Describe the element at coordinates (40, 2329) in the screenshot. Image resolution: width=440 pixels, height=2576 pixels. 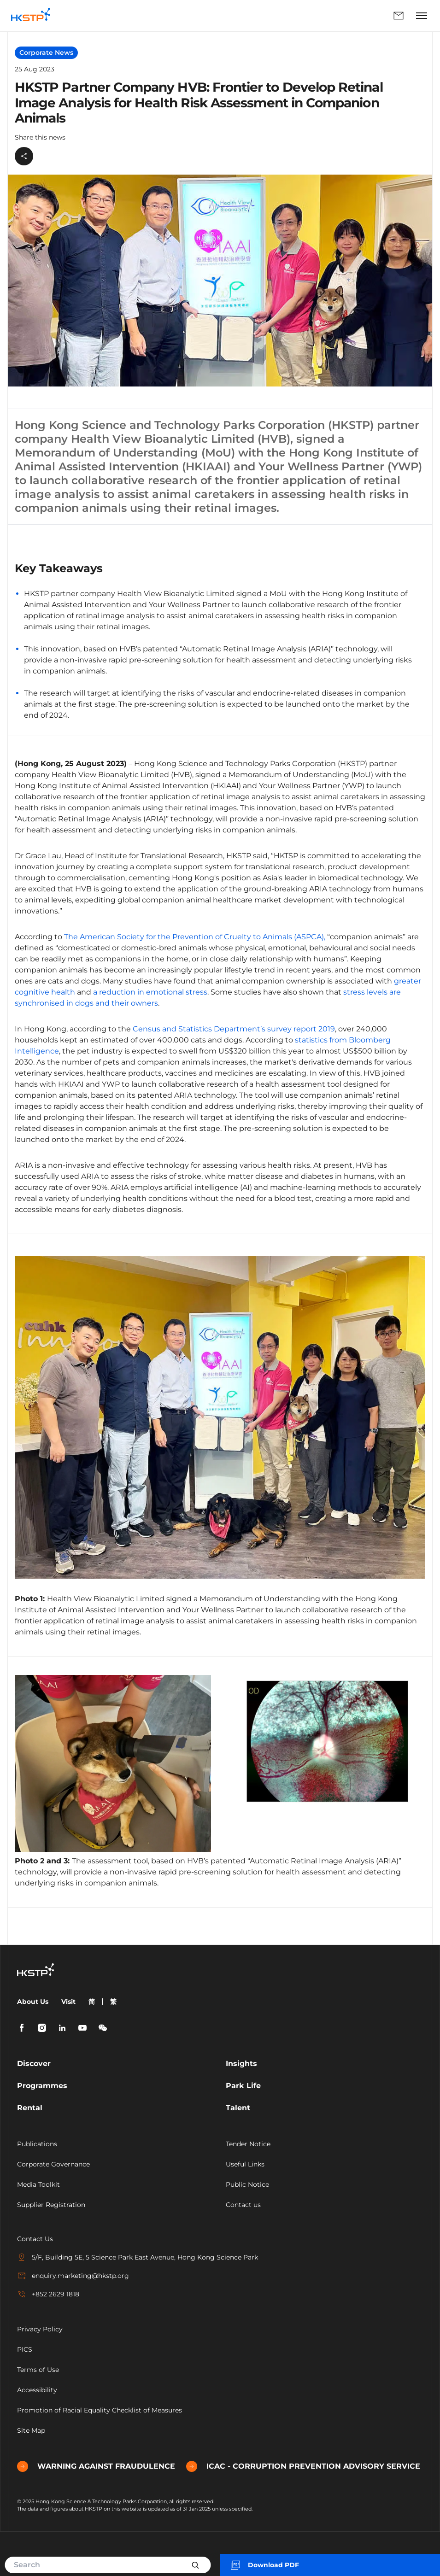
I see `Privacy Policy` at that location.